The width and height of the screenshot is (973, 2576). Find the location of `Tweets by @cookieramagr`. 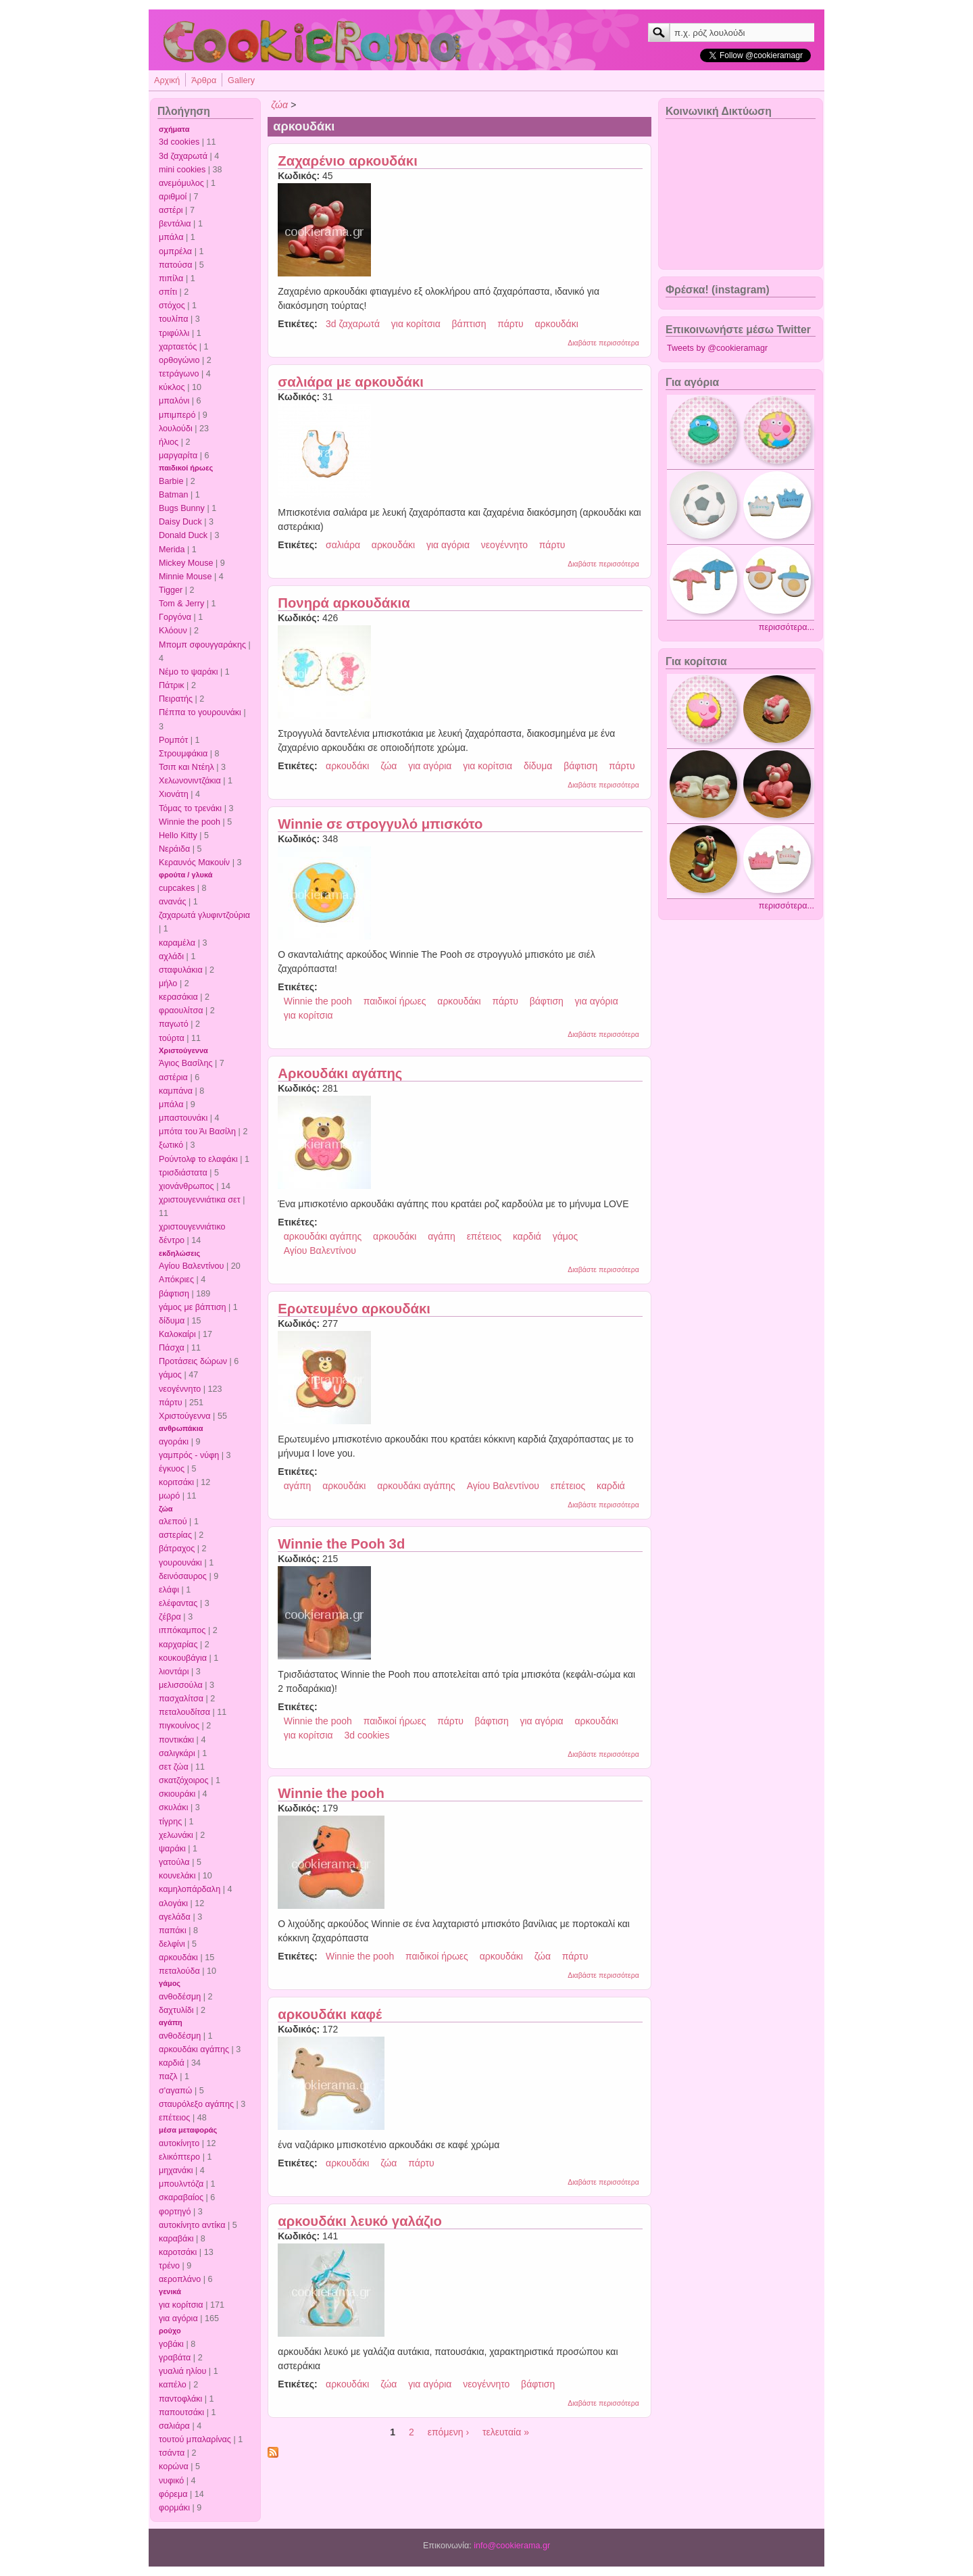

Tweets by @cookieramagr is located at coordinates (717, 348).